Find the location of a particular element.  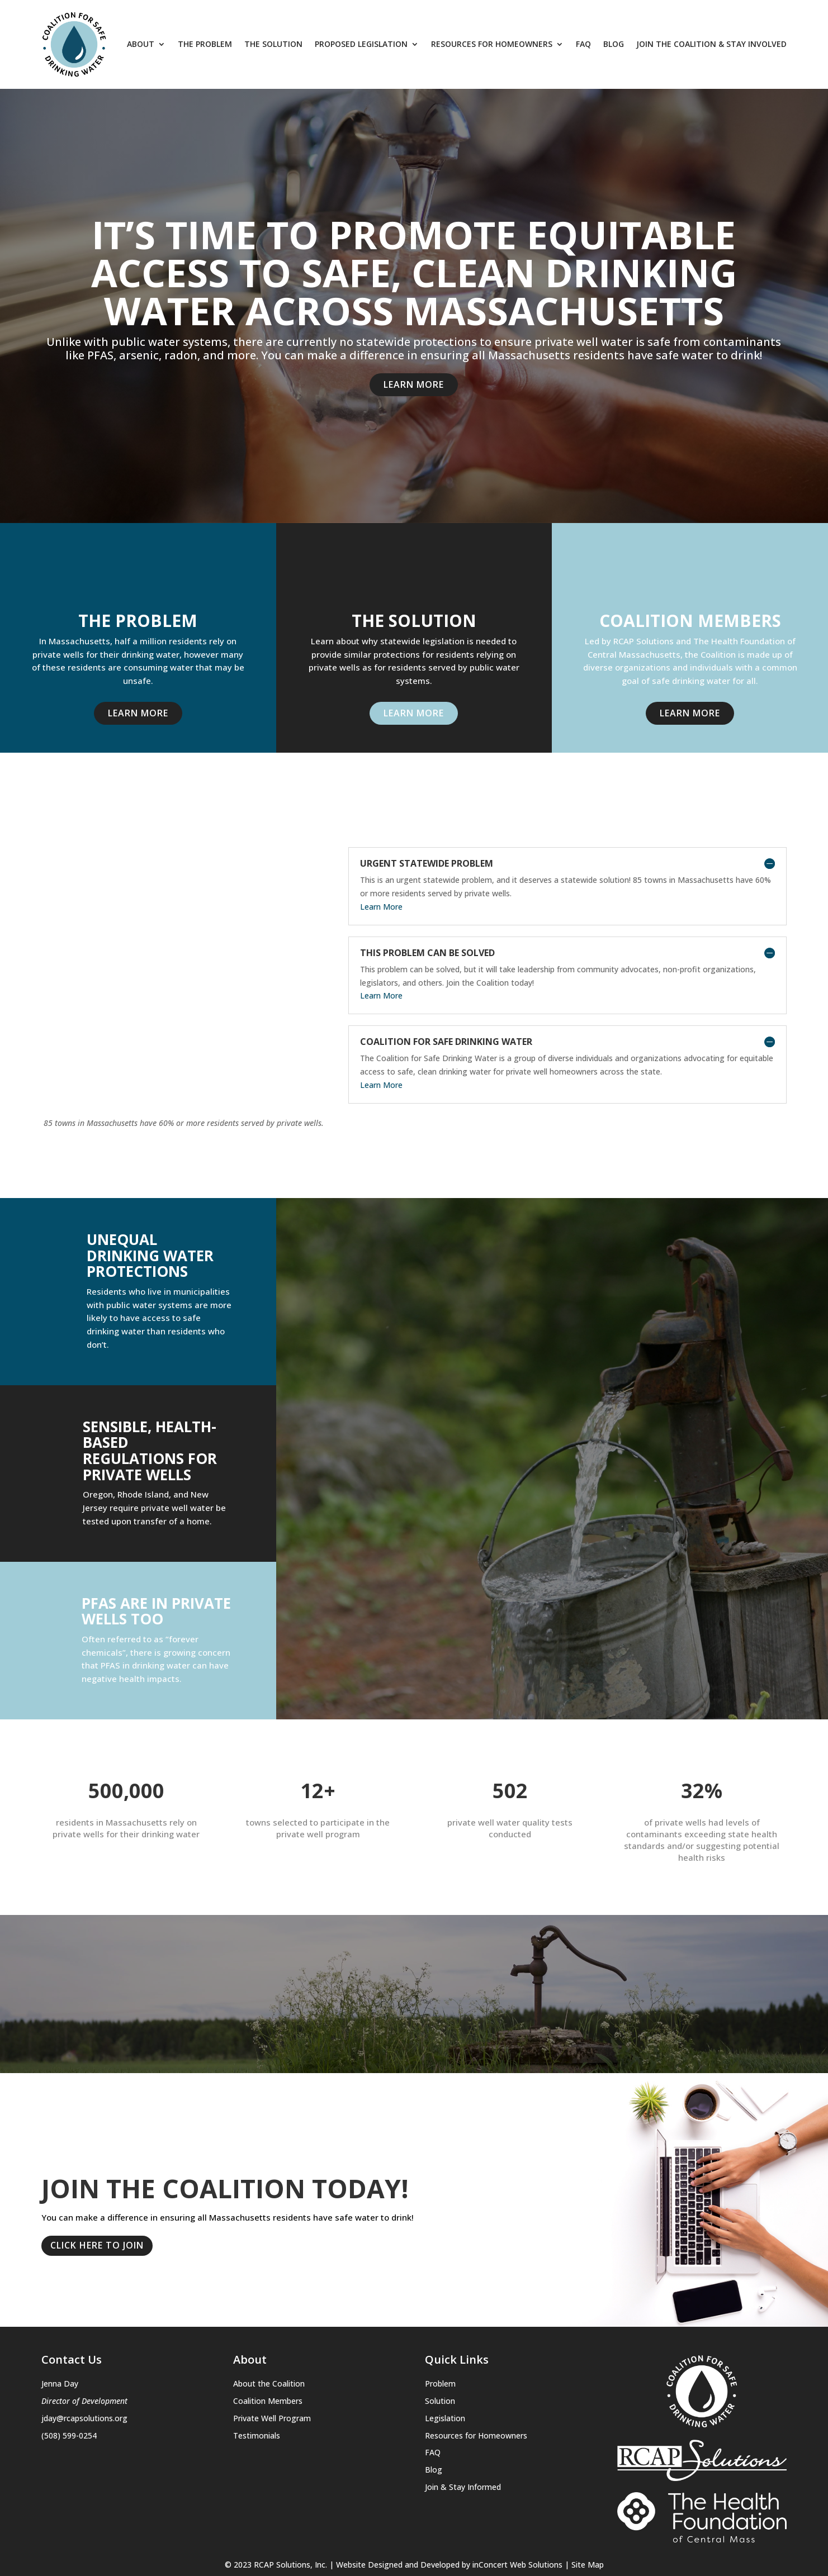

Testimonials is located at coordinates (256, 2382).